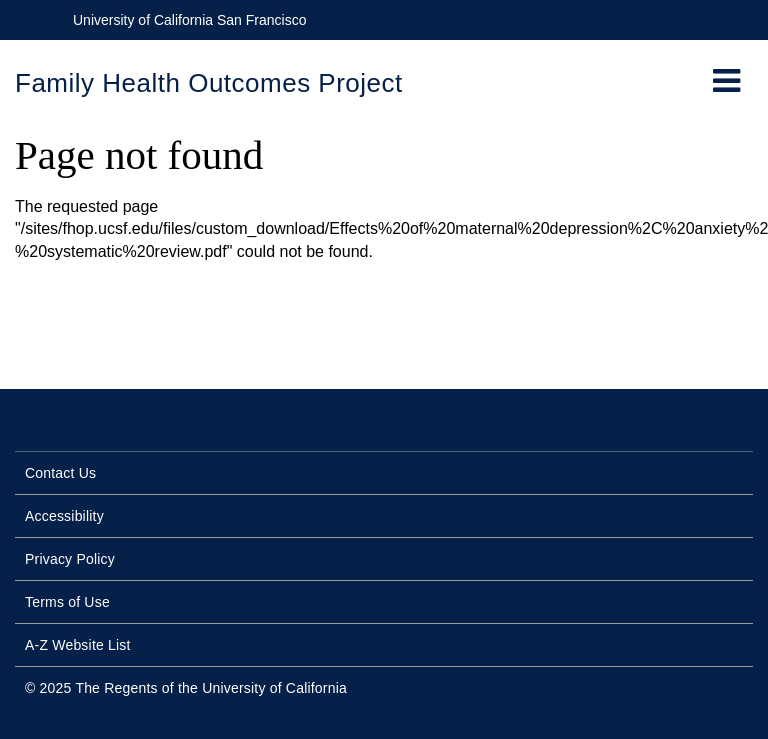  What do you see at coordinates (189, 20) in the screenshot?
I see `University of California San Francisco` at bounding box center [189, 20].